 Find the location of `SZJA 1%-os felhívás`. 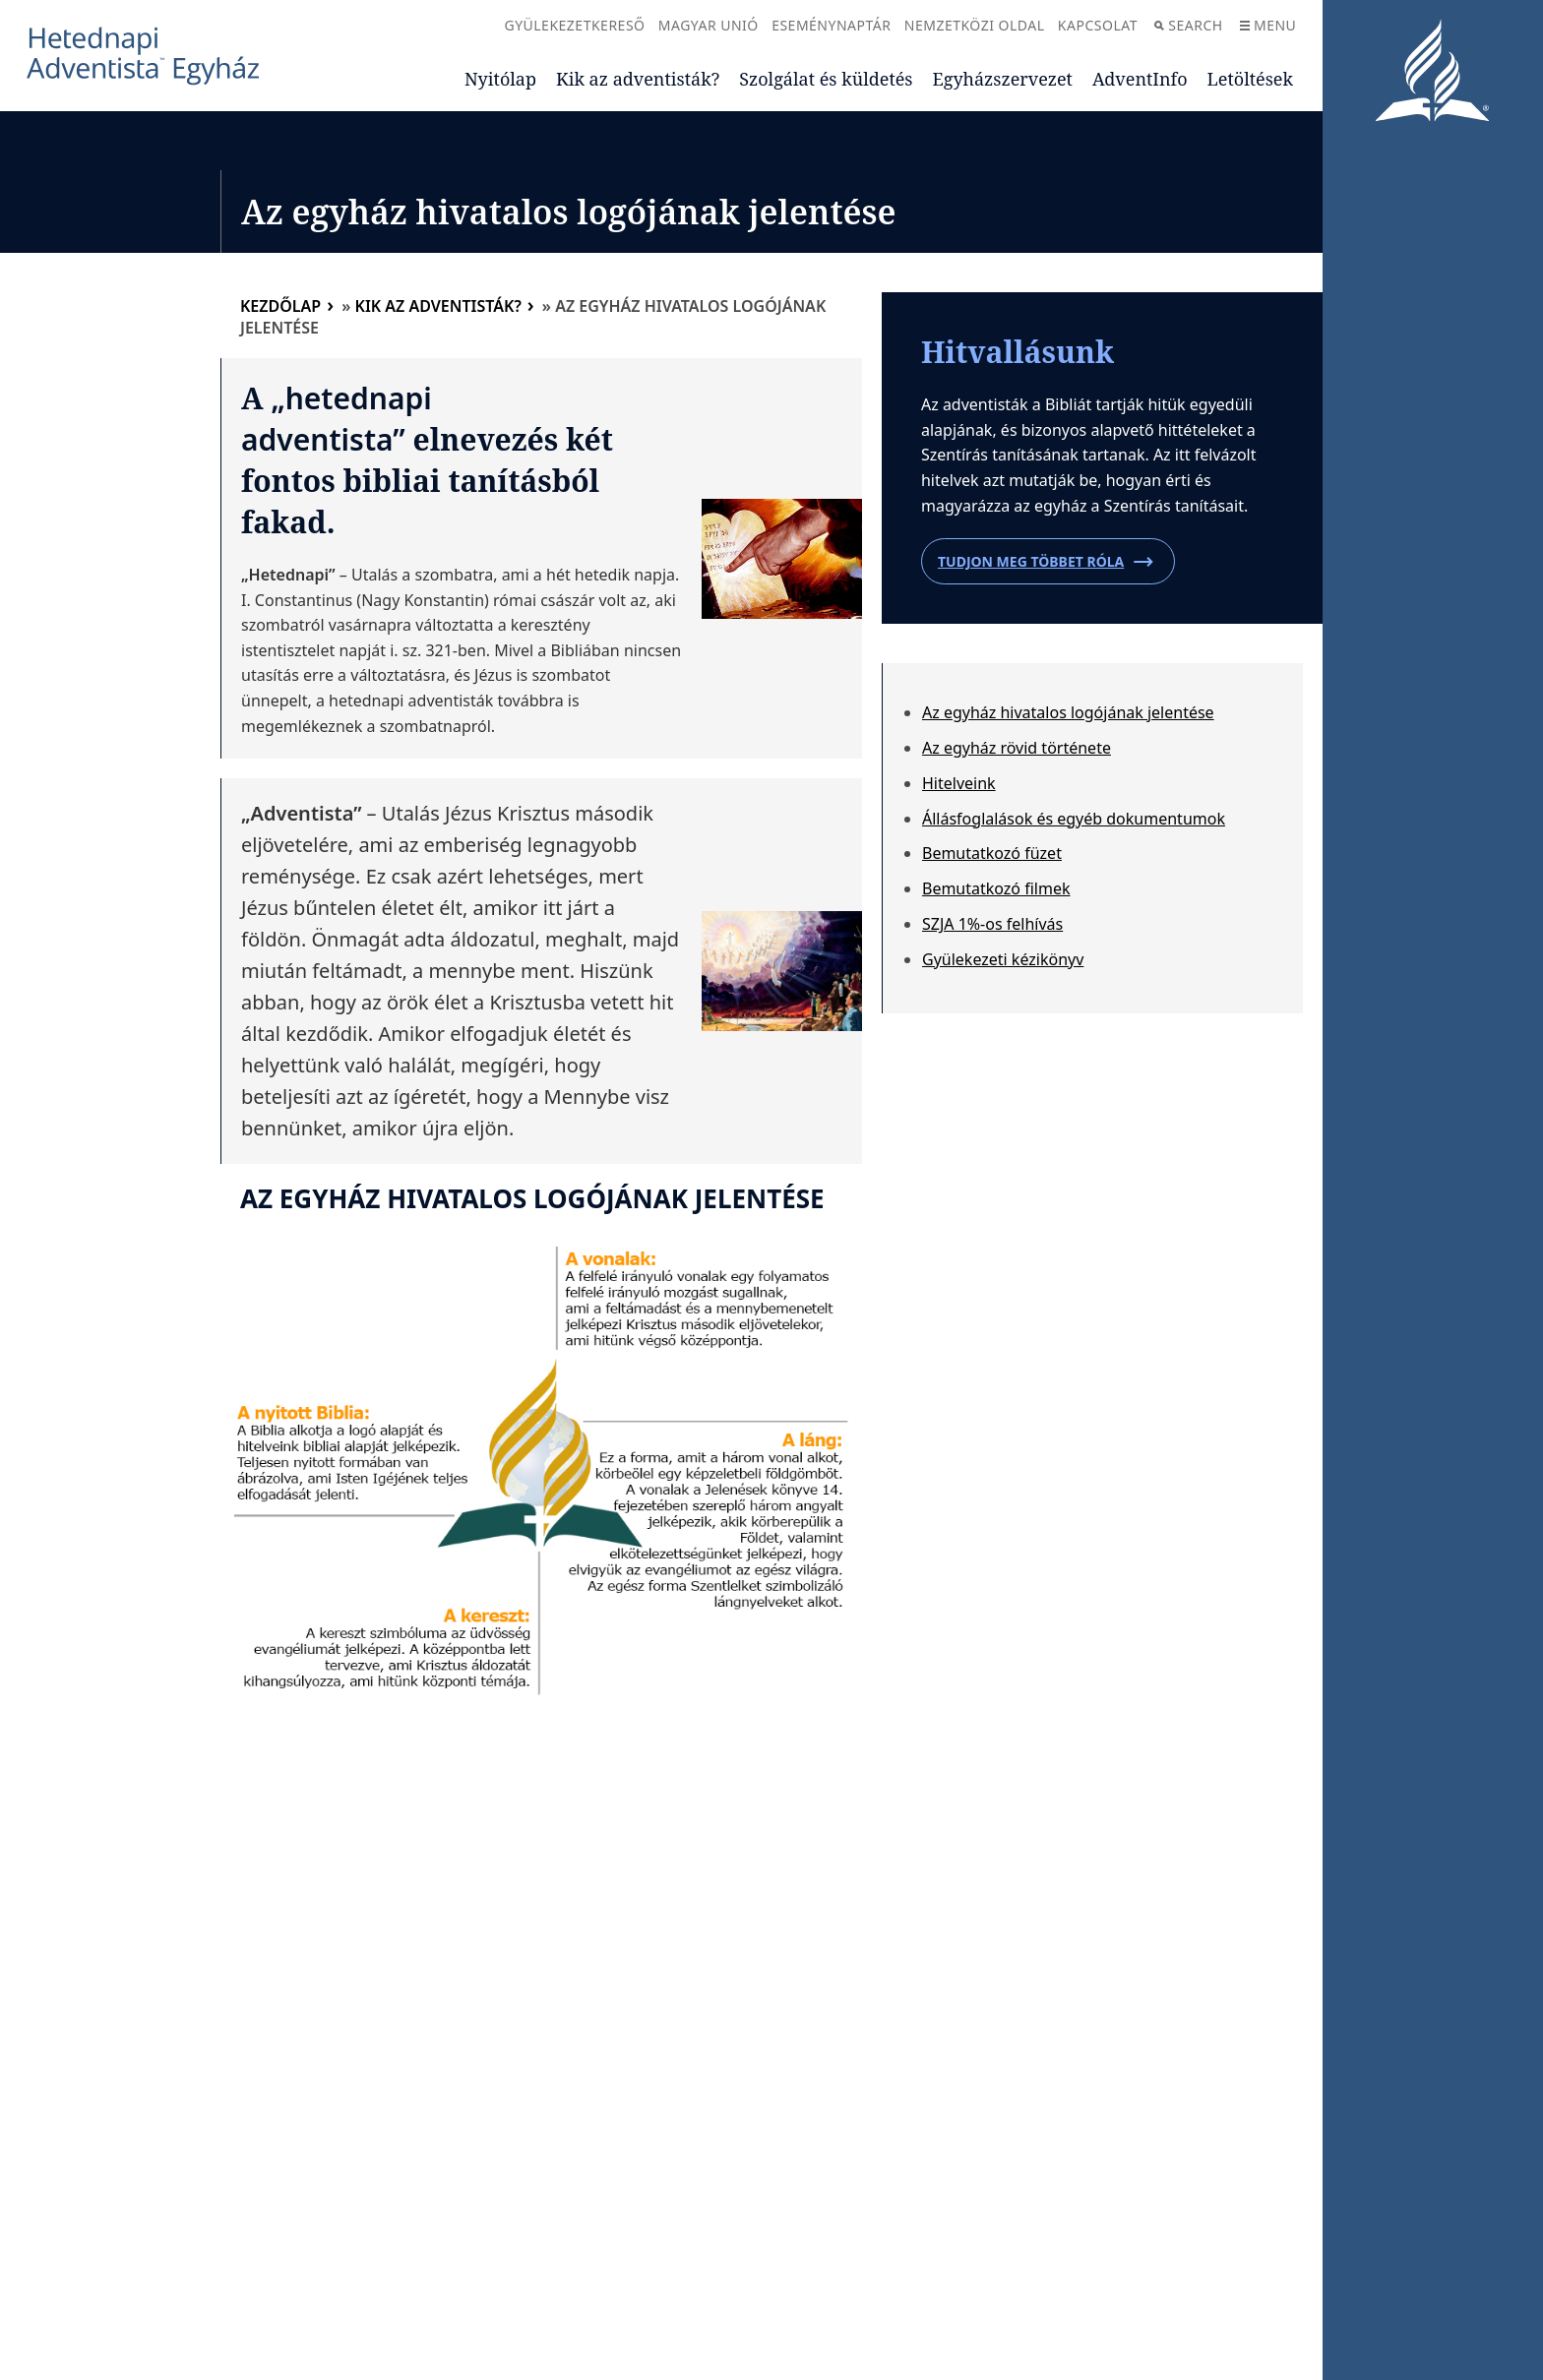

SZJA 1%-os felhívás is located at coordinates (992, 924).